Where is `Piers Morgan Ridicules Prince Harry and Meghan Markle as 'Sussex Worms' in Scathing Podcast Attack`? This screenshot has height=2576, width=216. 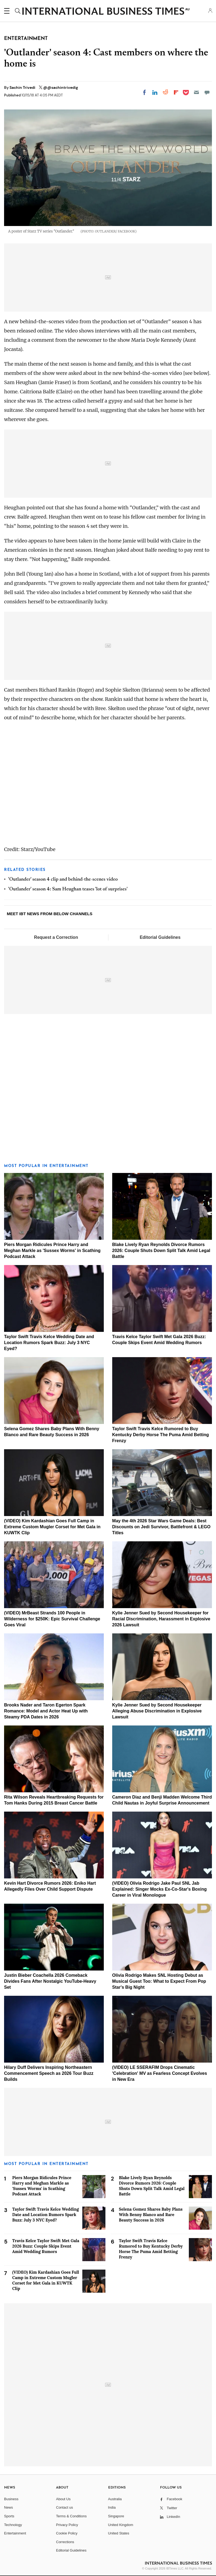
Piers Morgan Ridicules Prince Harry and Meghan Markle as 'Sussex Worms' in Scathing Podcast Attack is located at coordinates (52, 1250).